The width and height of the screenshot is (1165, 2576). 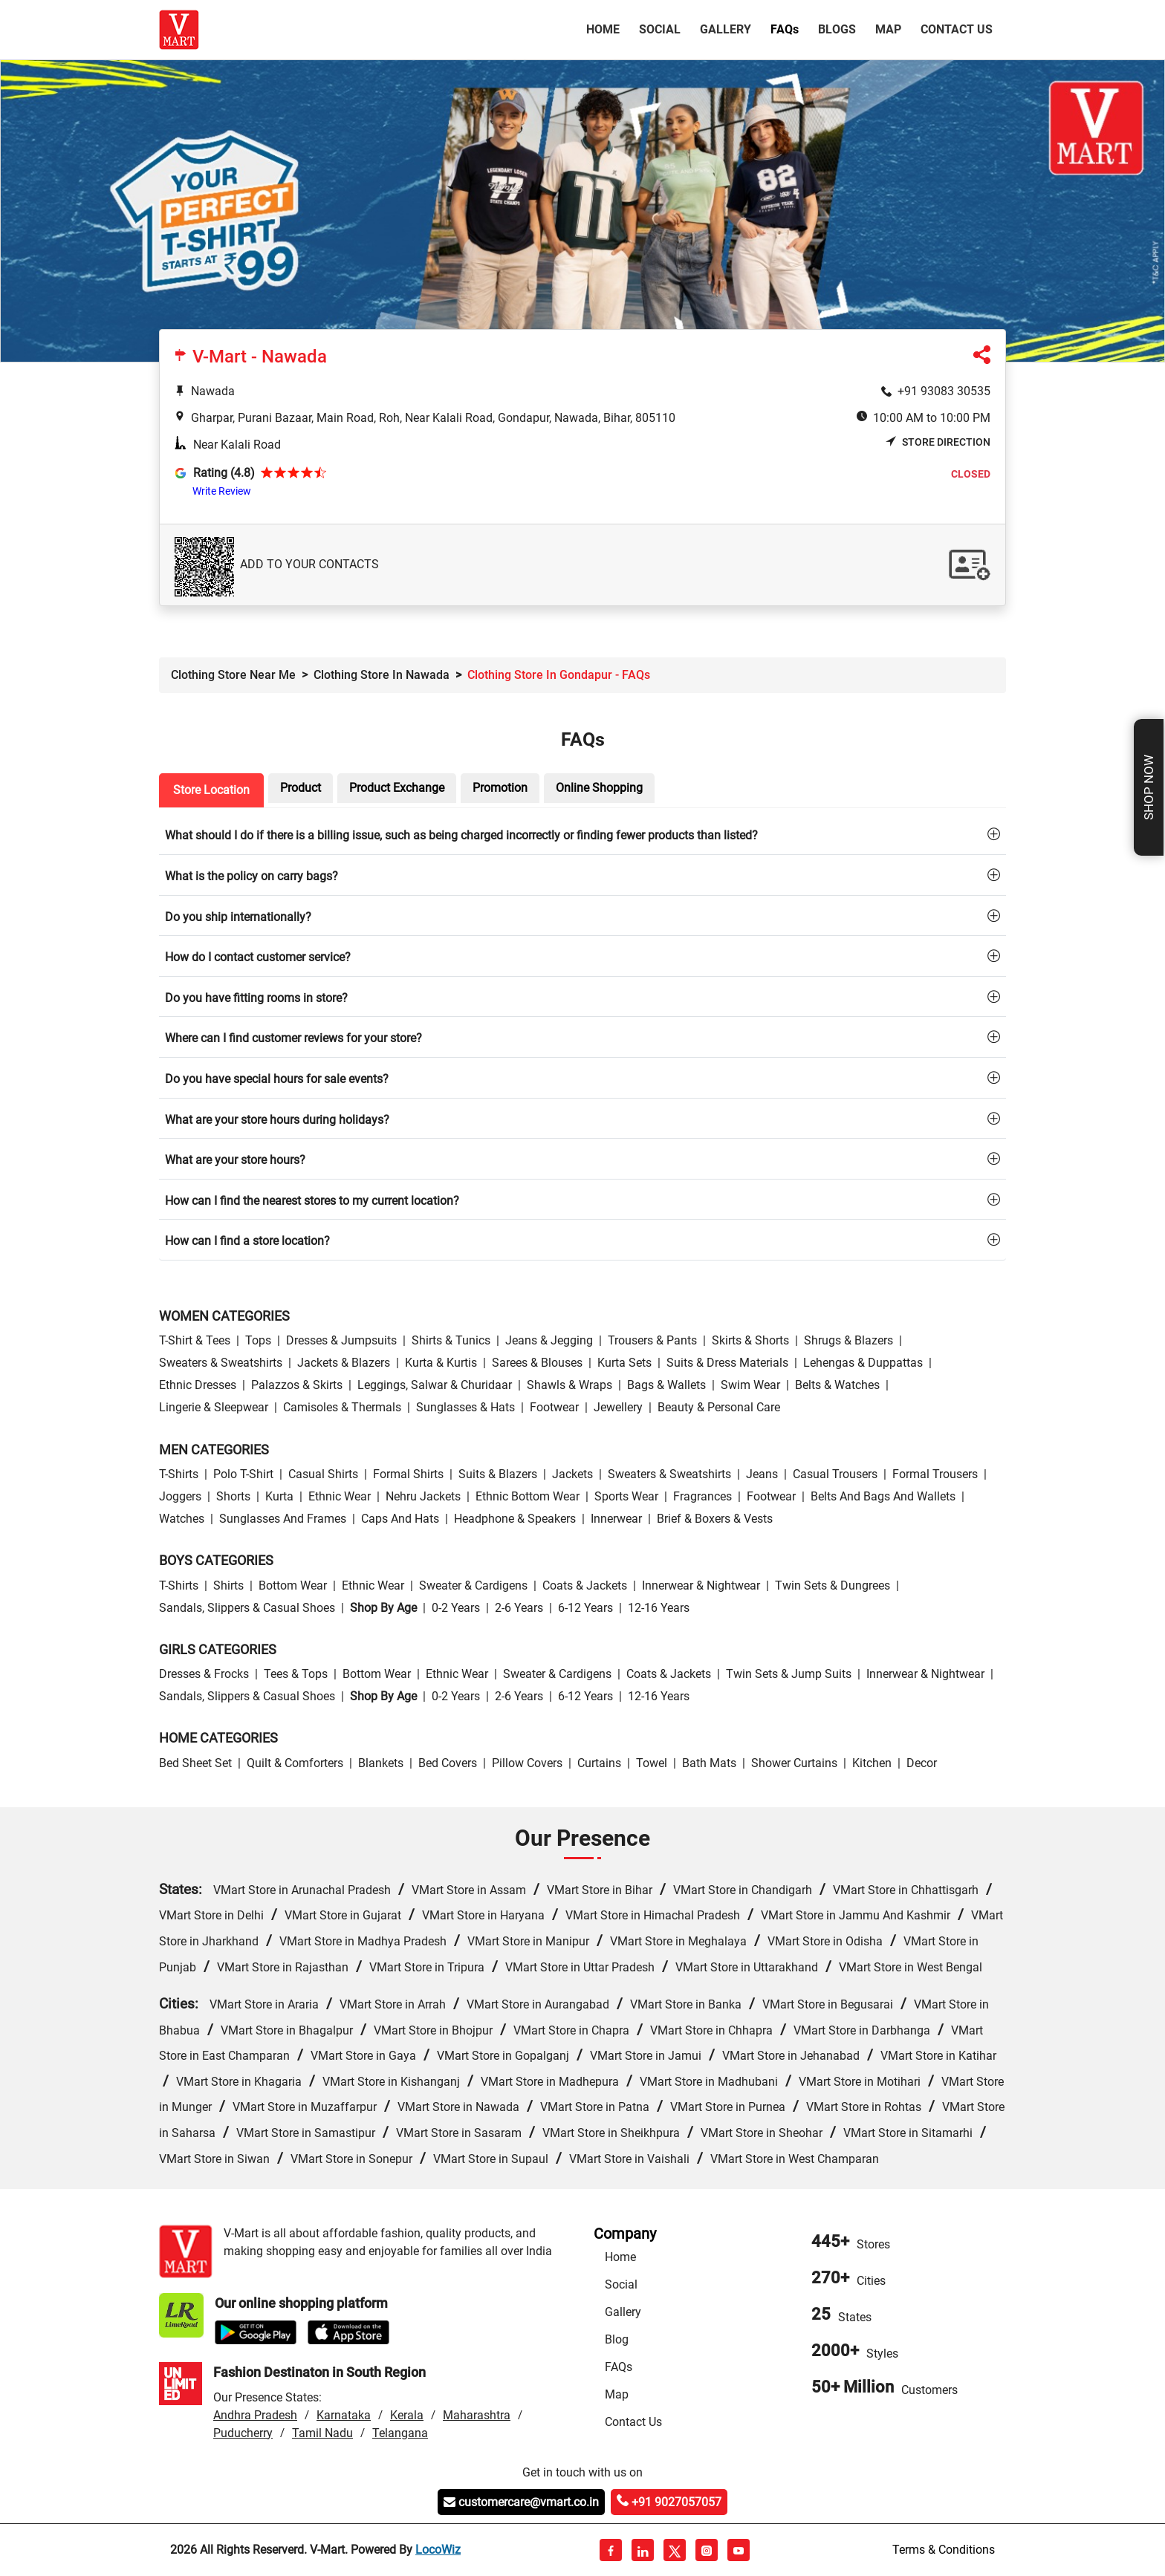 What do you see at coordinates (835, 1474) in the screenshot?
I see `Casual Trousers` at bounding box center [835, 1474].